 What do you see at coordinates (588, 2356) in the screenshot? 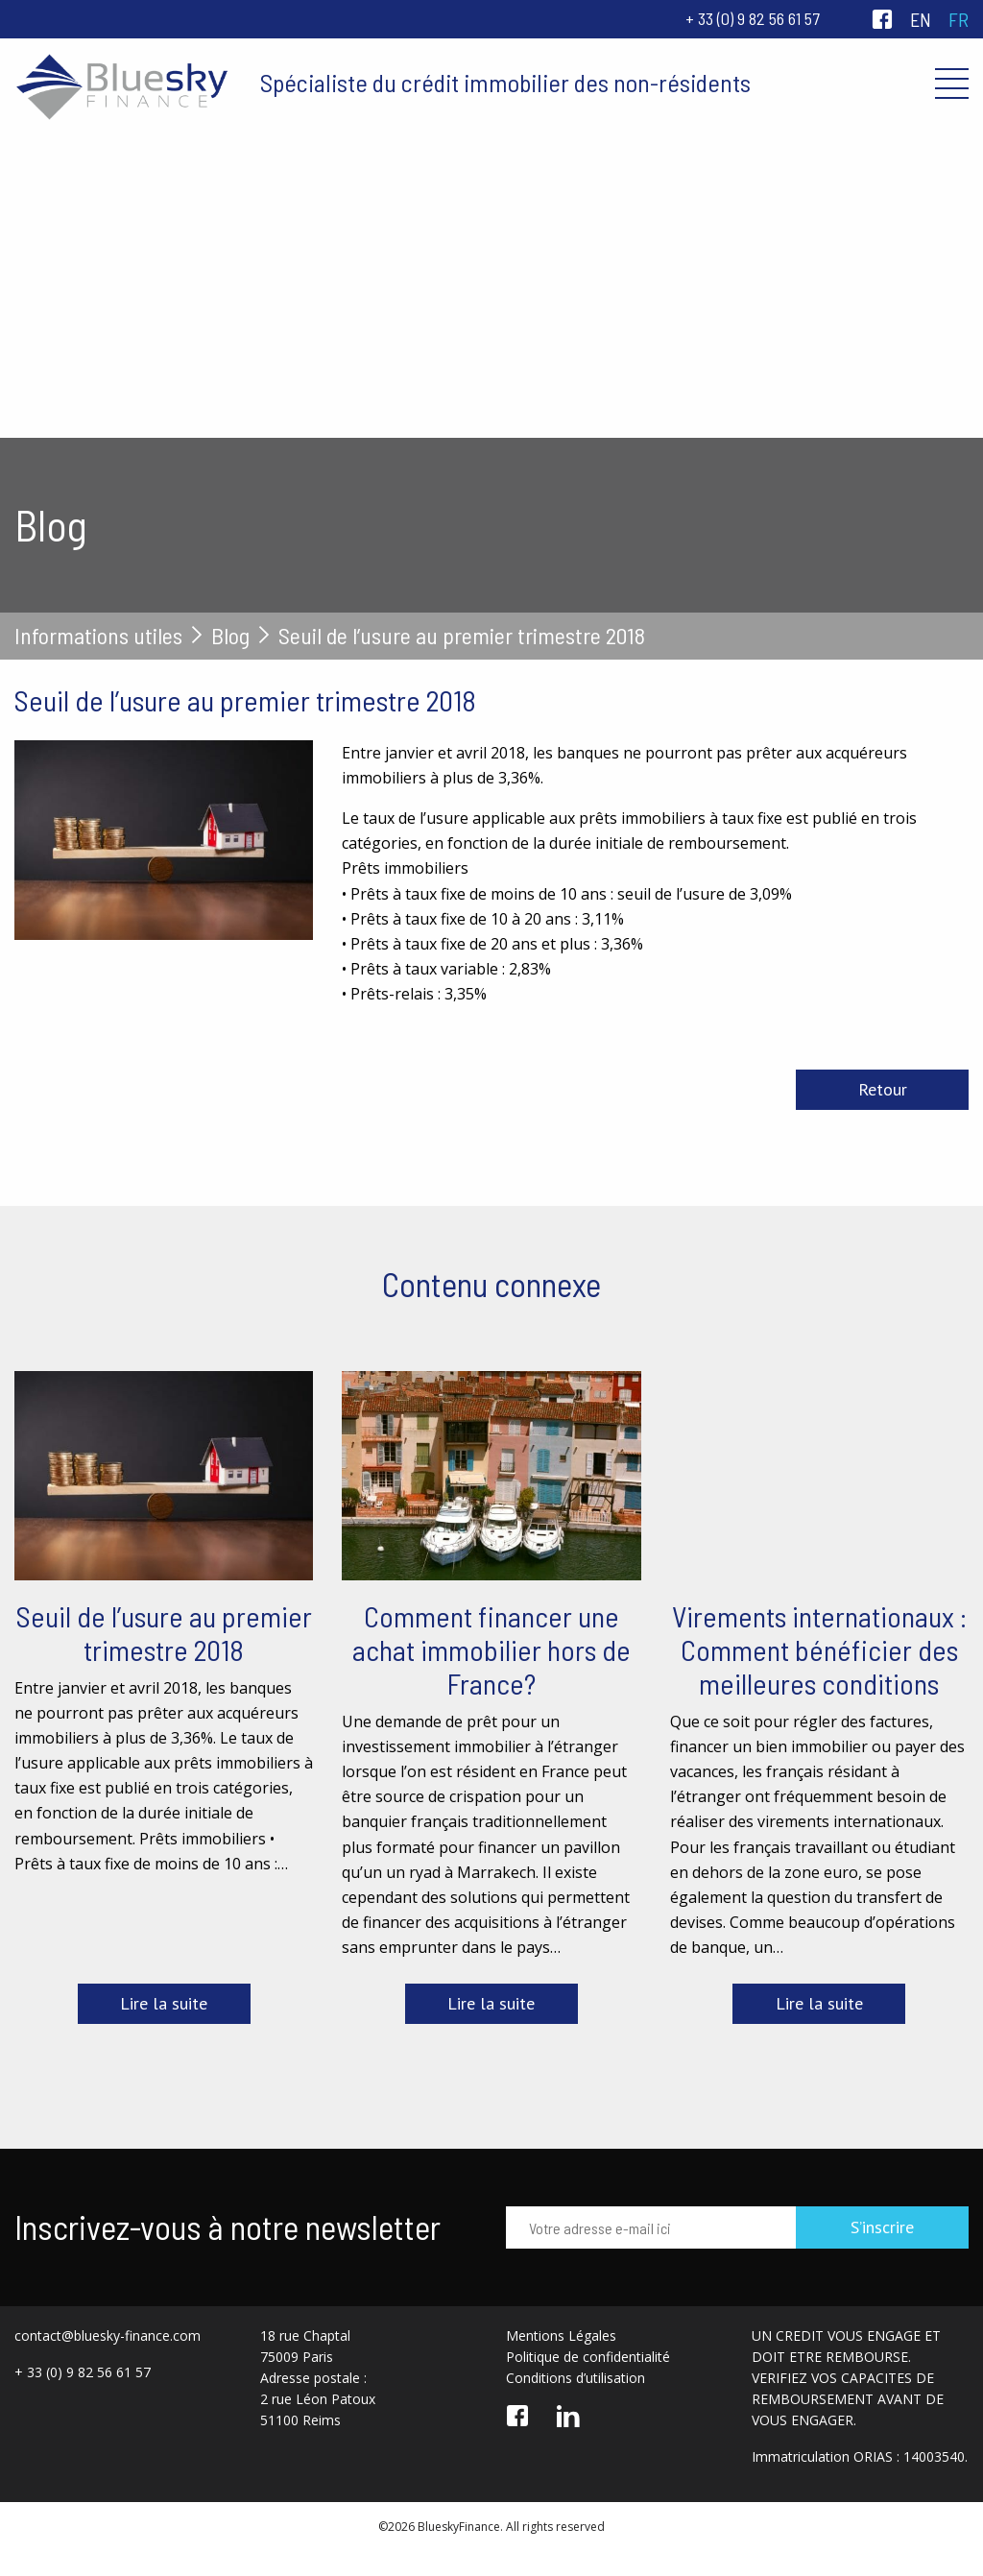
I see `Politique de confidentialité` at bounding box center [588, 2356].